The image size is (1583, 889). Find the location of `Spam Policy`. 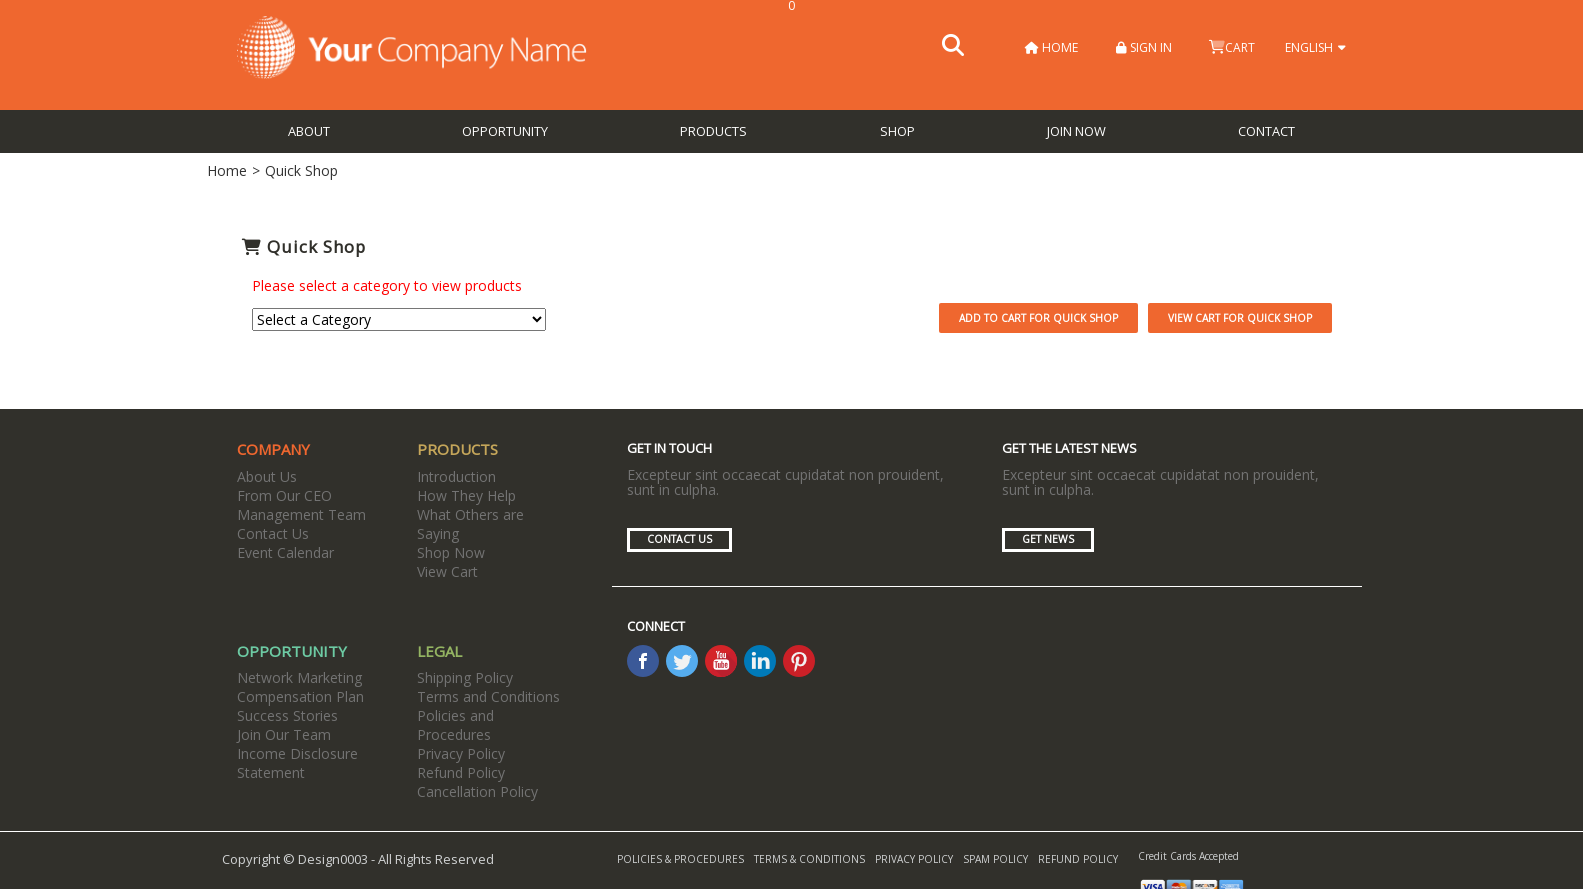

Spam Policy is located at coordinates (995, 859).